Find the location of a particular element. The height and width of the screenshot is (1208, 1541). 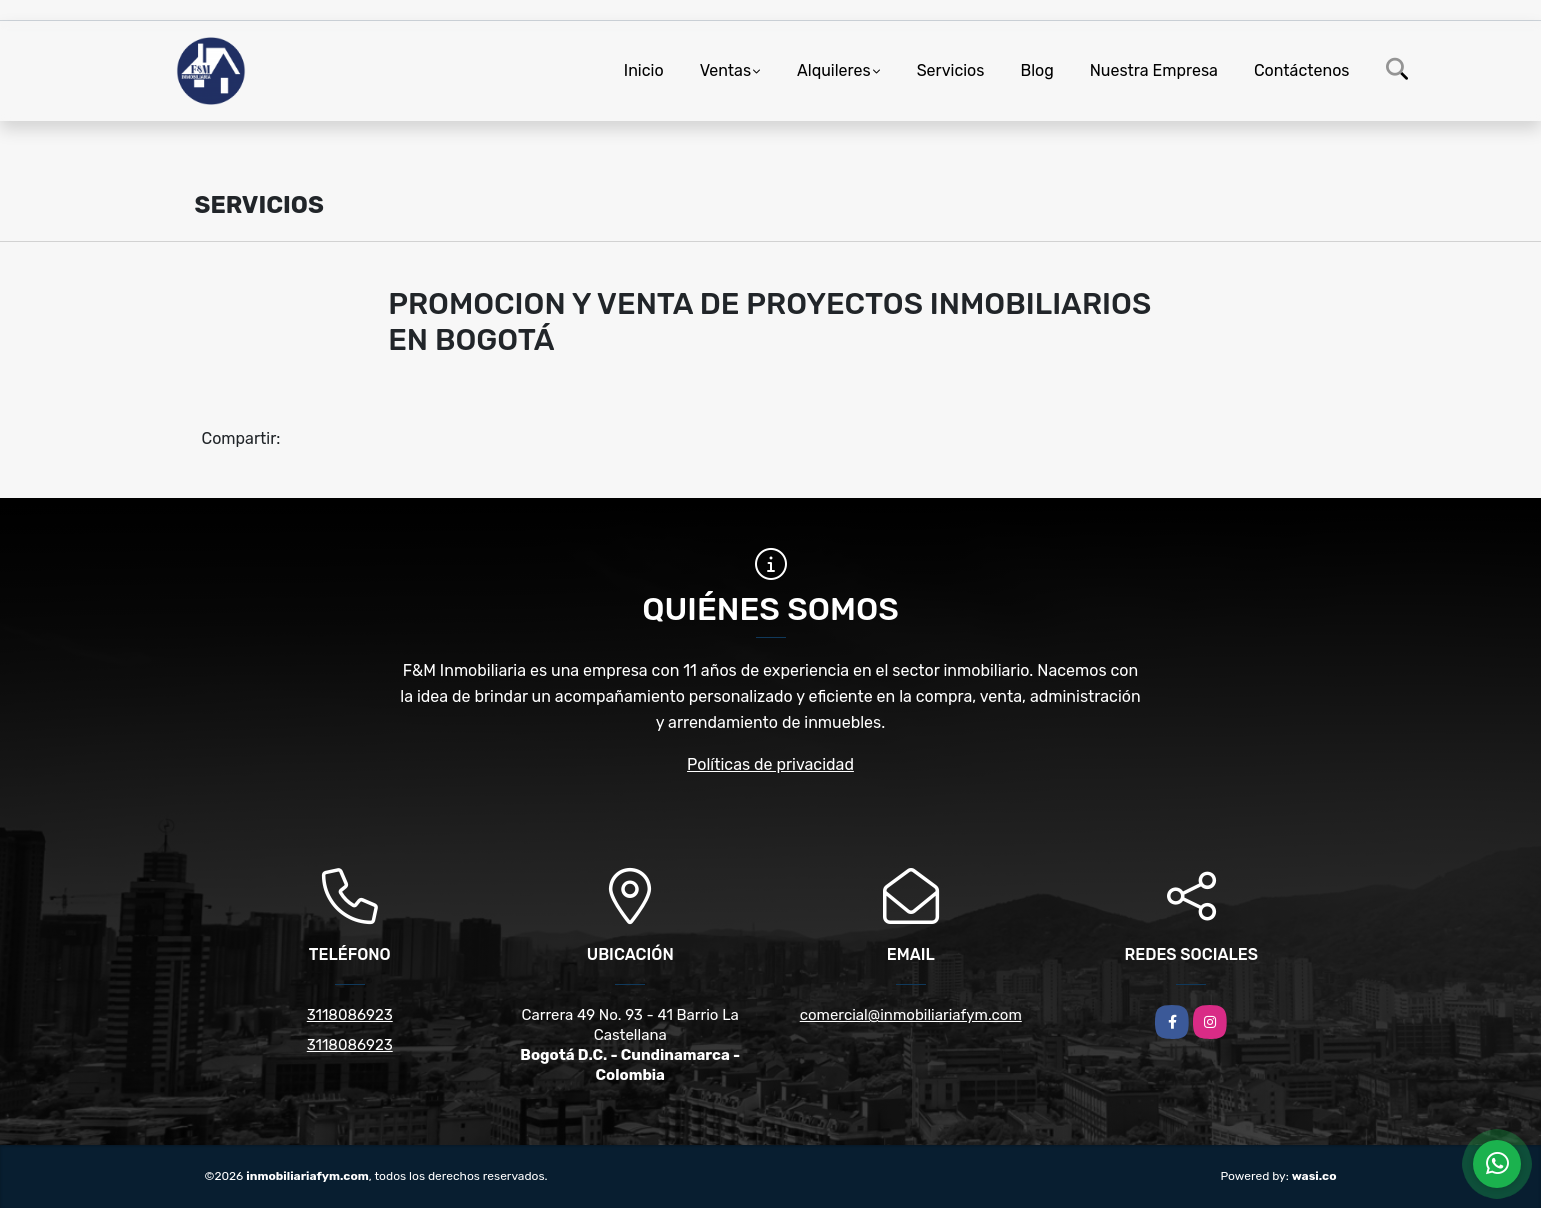

3118086923 is located at coordinates (350, 1015).